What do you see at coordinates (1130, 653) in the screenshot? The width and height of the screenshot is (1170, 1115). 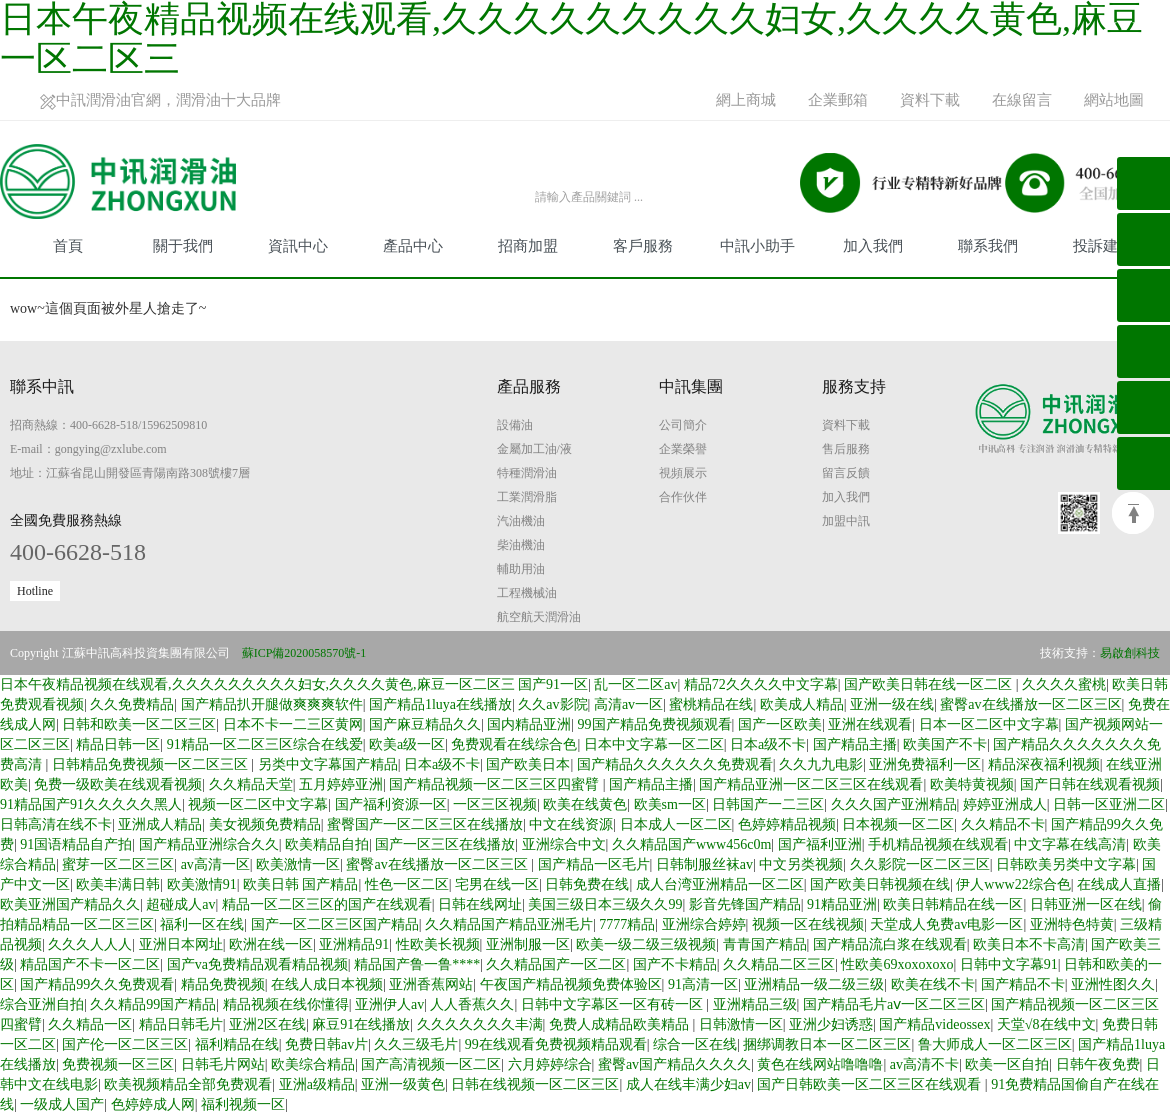 I see `易啟創科技` at bounding box center [1130, 653].